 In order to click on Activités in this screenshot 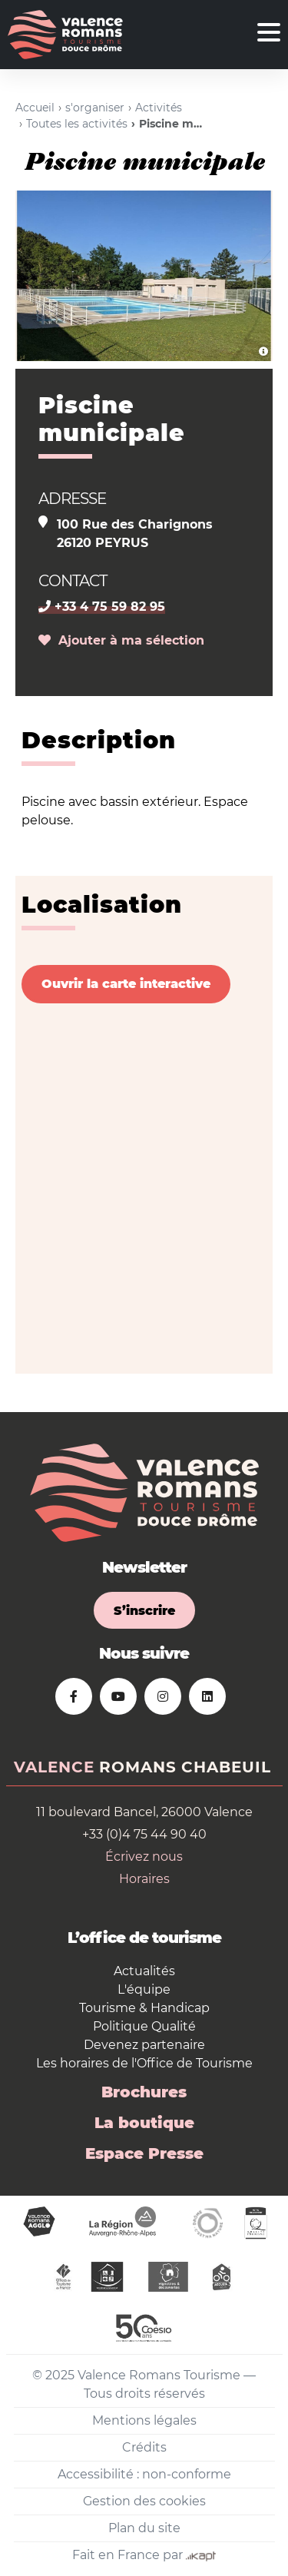, I will do `click(158, 107)`.